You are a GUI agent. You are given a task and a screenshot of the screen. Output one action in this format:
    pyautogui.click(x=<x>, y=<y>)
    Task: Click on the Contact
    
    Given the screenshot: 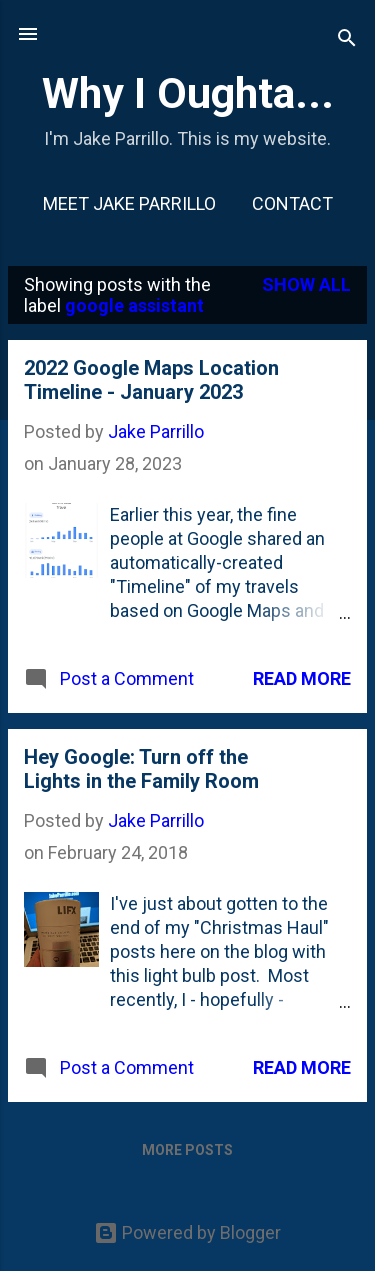 What is the action you would take?
    pyautogui.click(x=292, y=203)
    